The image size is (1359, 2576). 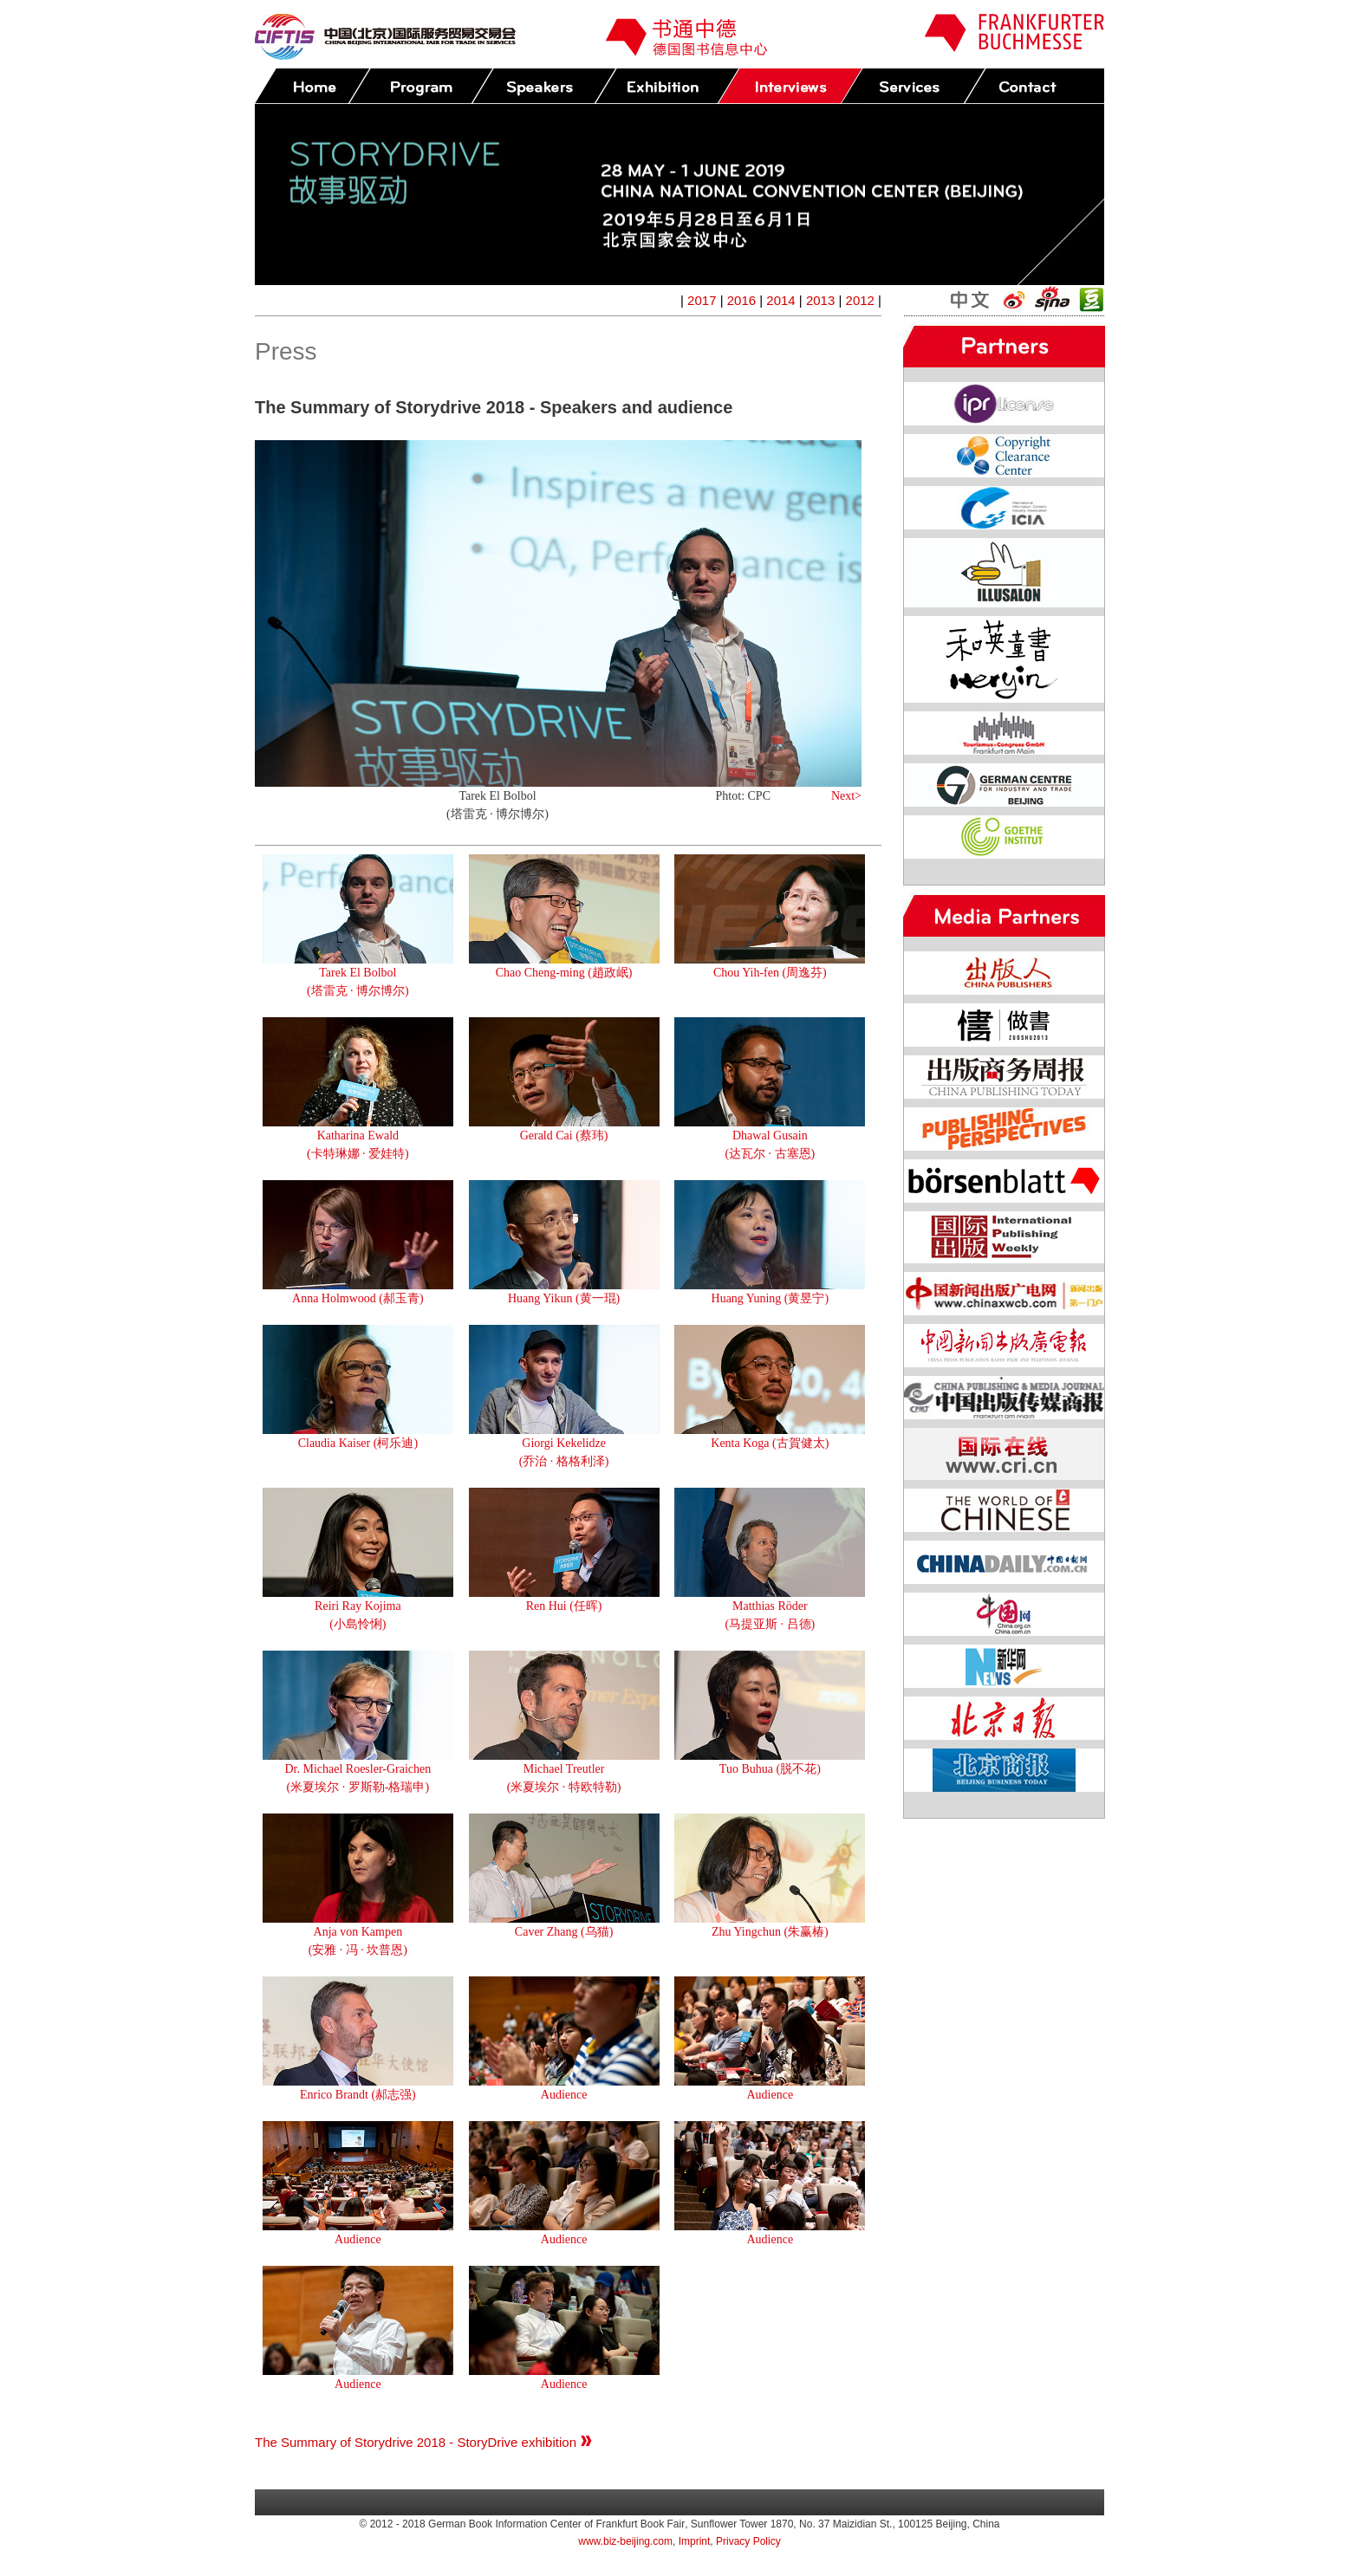 I want to click on 2014, so click(x=780, y=300).